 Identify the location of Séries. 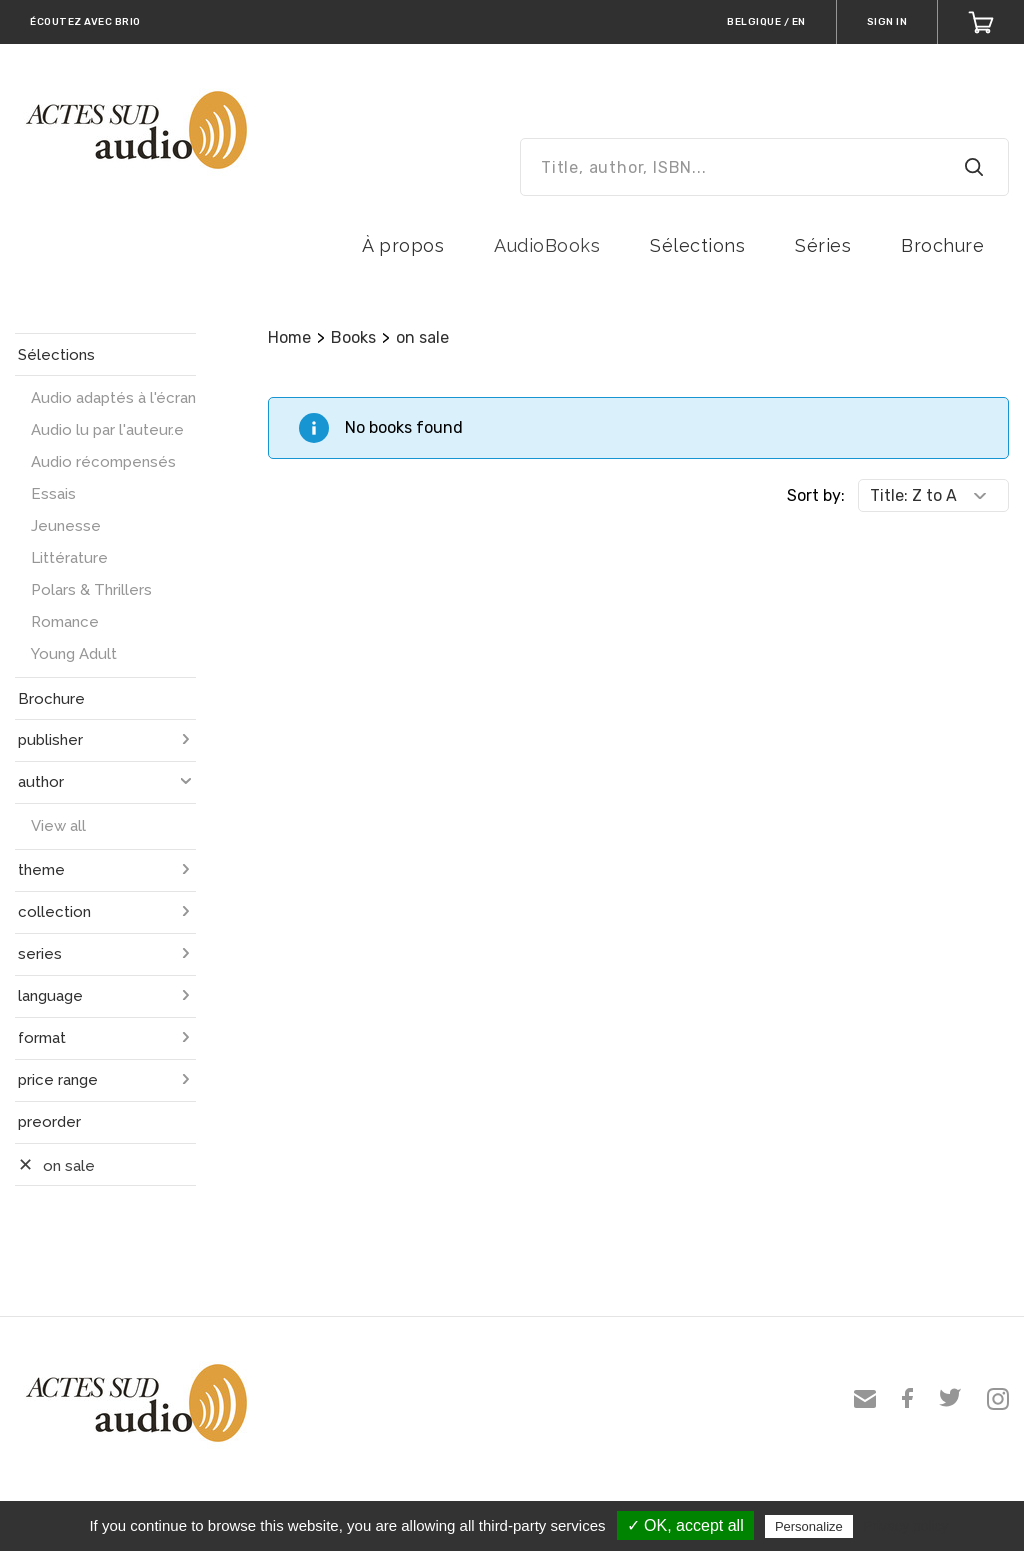
(823, 245).